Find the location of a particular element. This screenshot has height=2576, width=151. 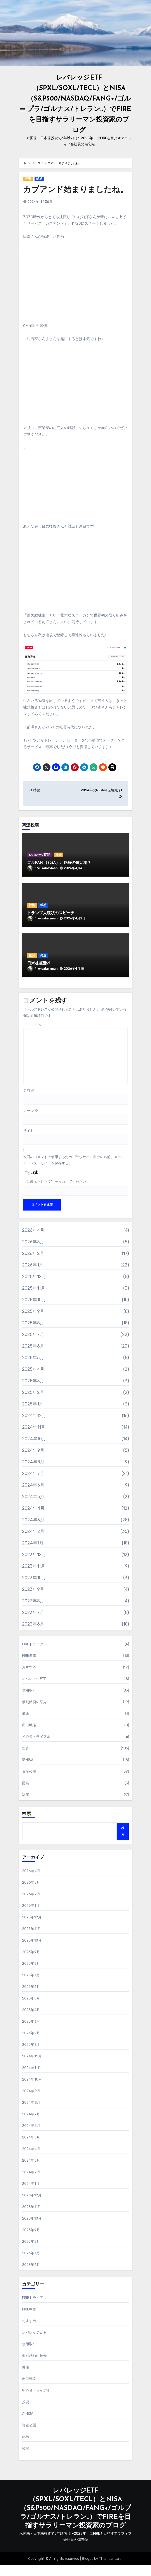

レバレッジETF is located at coordinates (39, 866).